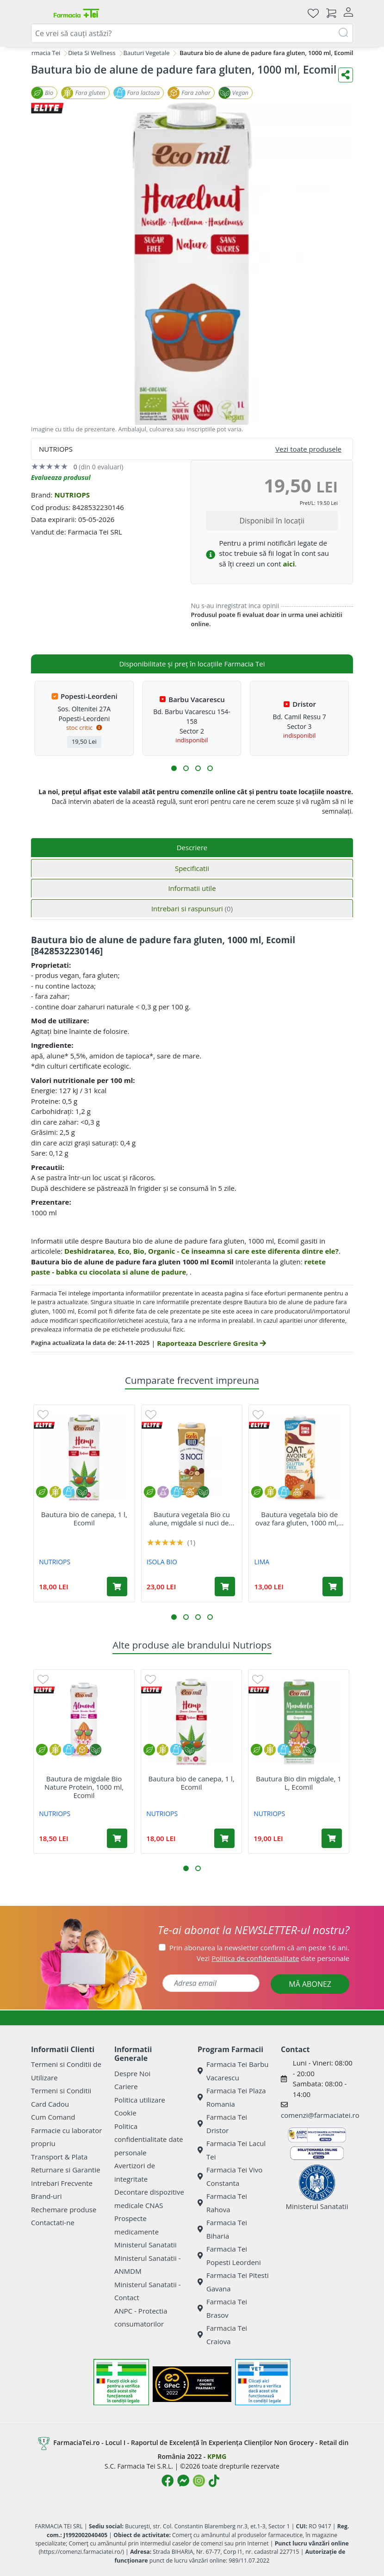  Describe the element at coordinates (222, 2202) in the screenshot. I see `Farmacia Tei Rahova` at that location.